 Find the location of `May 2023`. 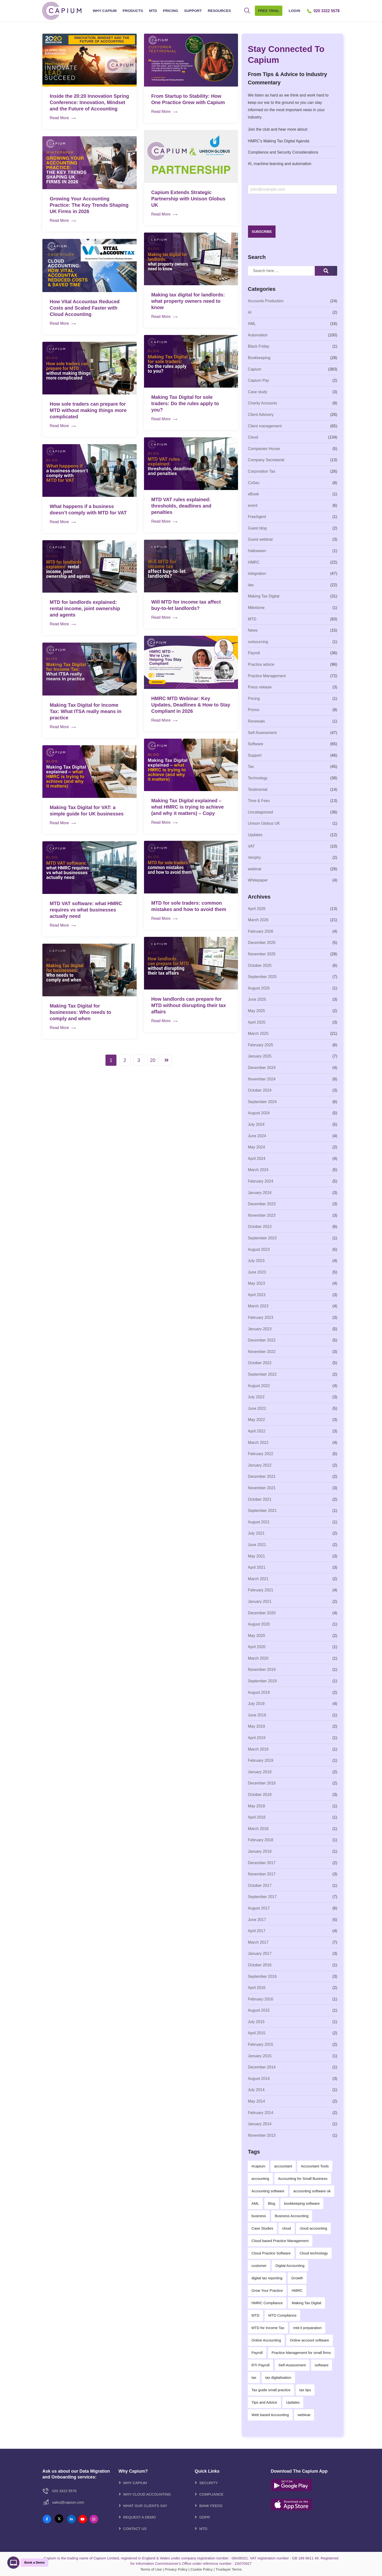

May 2023 is located at coordinates (256, 1283).